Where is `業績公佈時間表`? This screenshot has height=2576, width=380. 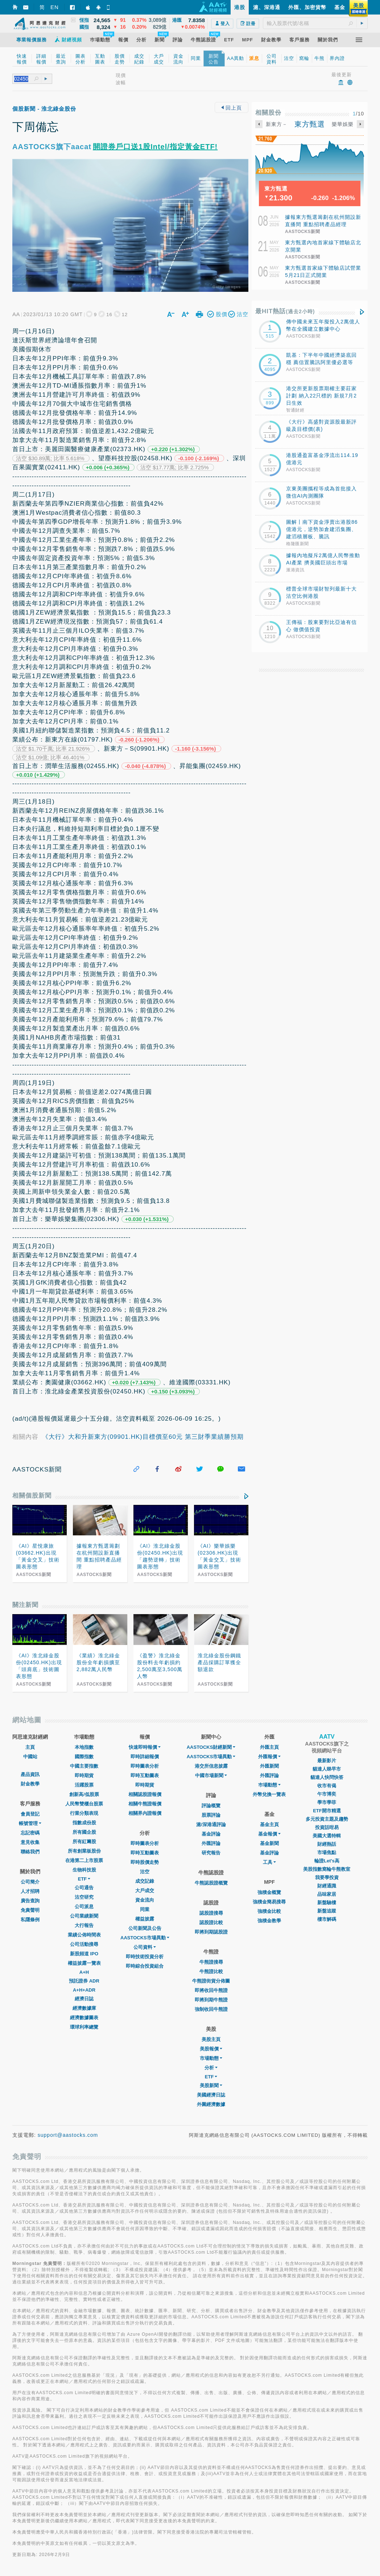
業績公佈時間表 is located at coordinates (84, 1935).